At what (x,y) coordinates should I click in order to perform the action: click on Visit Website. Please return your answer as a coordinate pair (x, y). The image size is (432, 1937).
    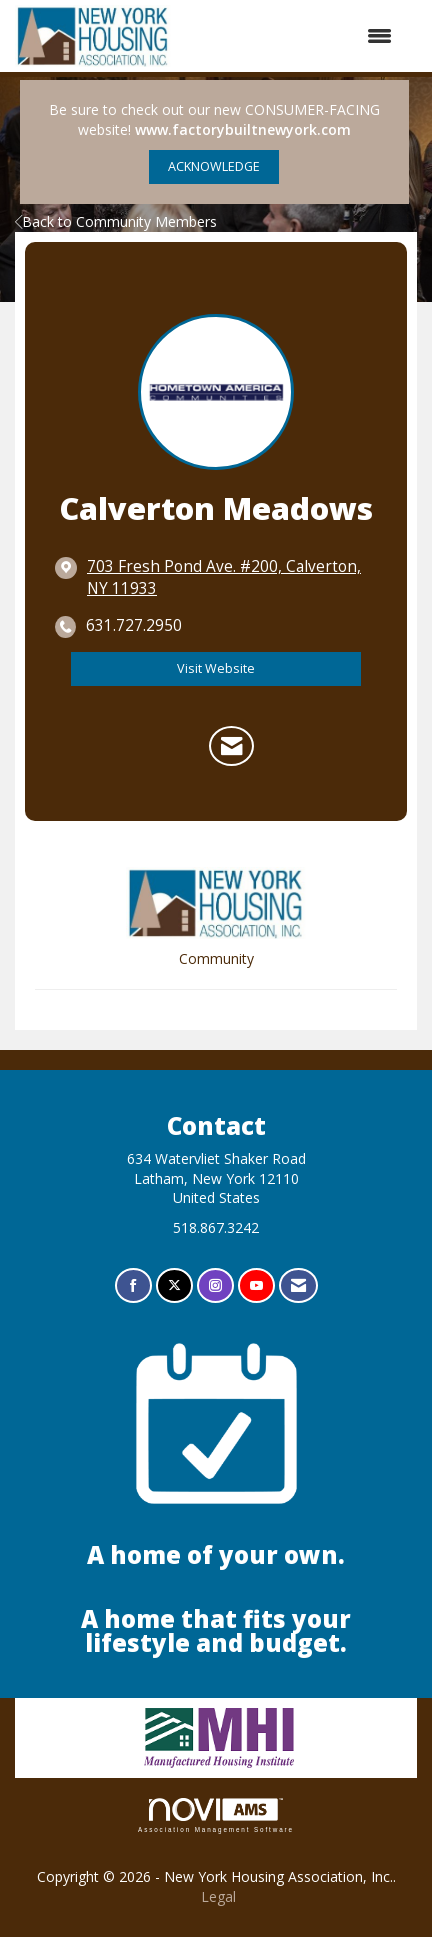
    Looking at the image, I should click on (216, 668).